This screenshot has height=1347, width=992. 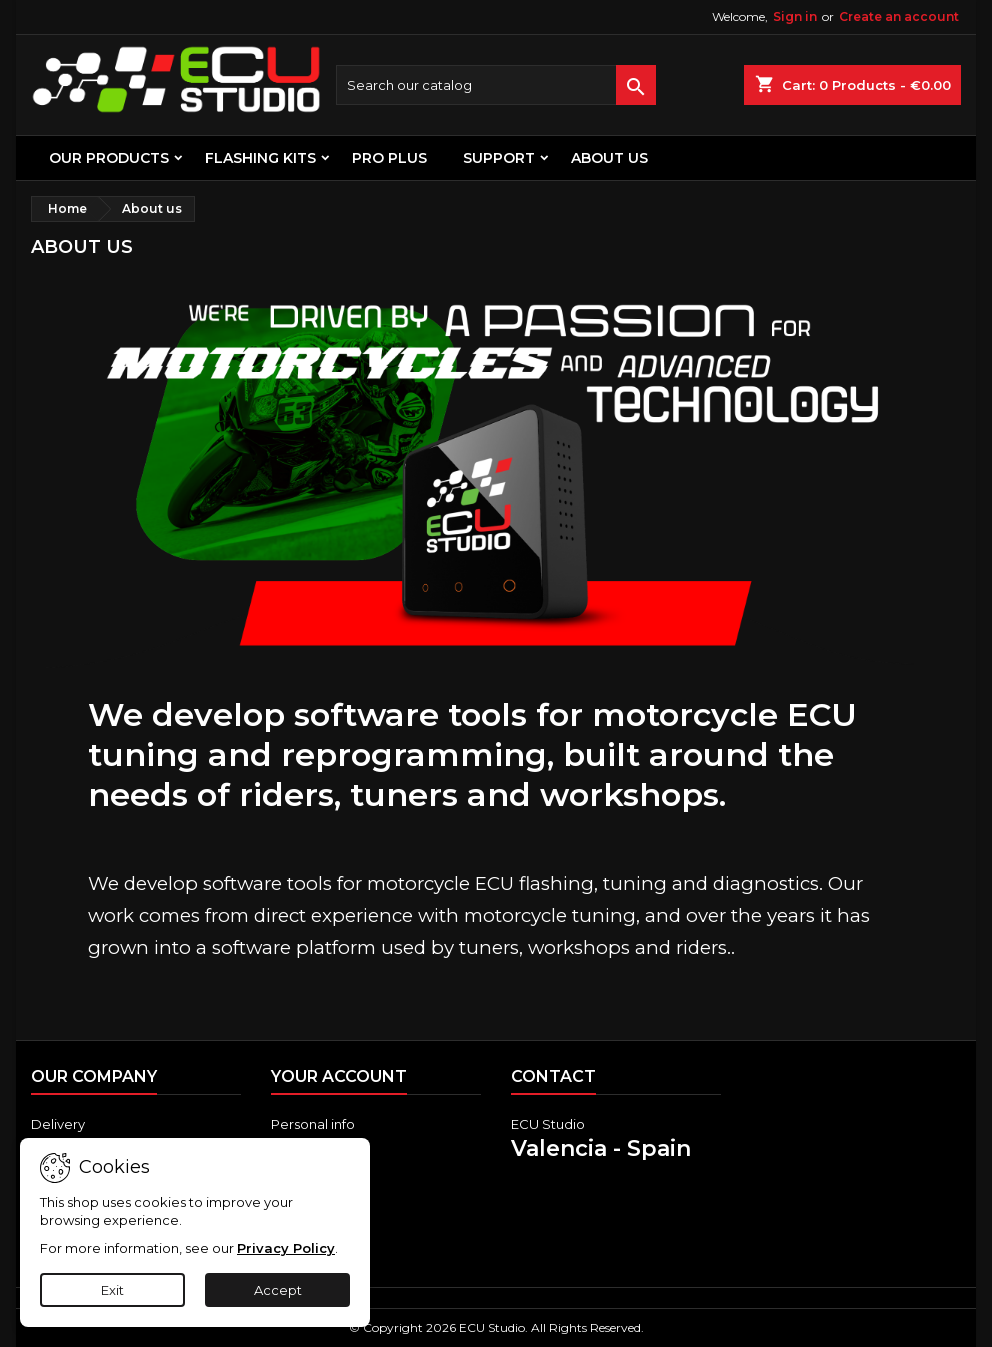 I want to click on Support, so click(x=499, y=158).